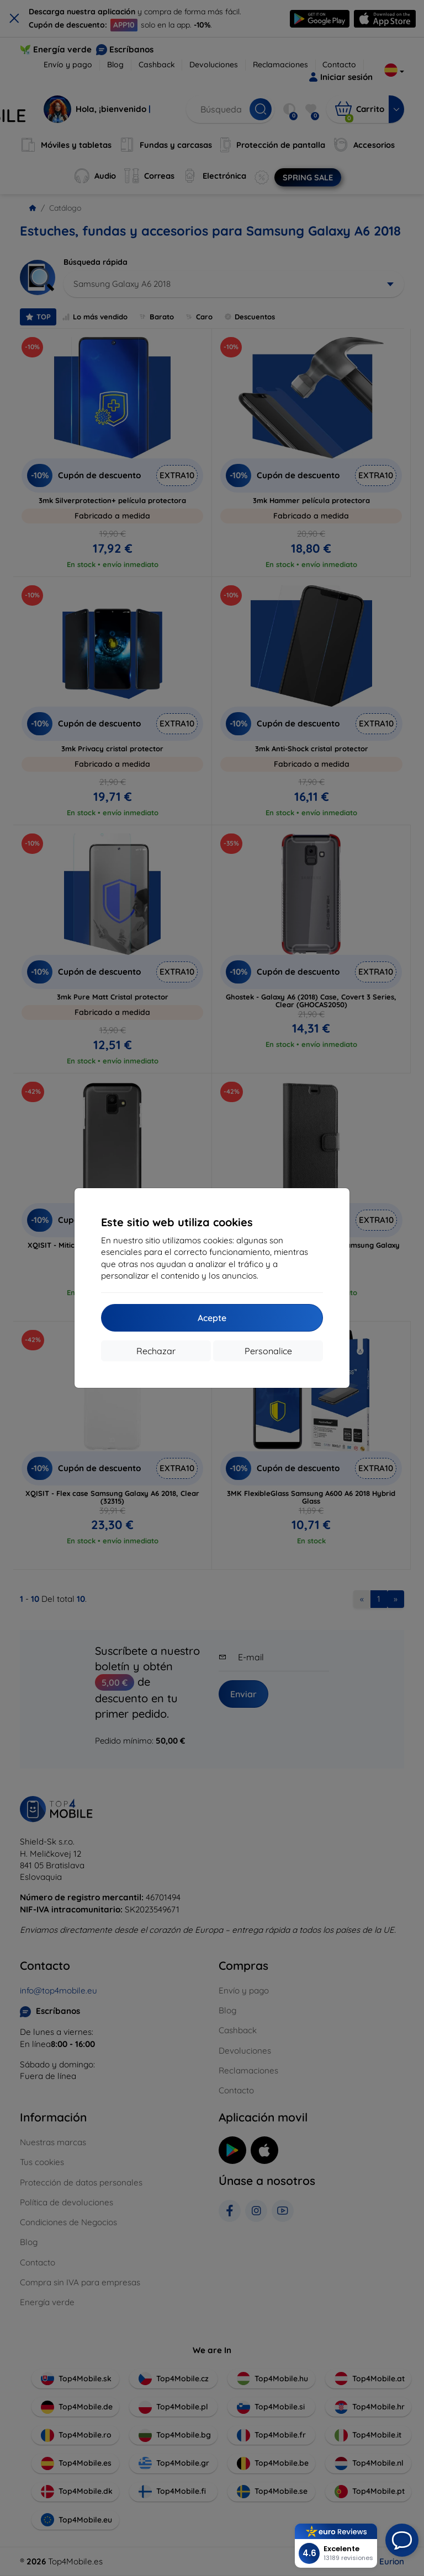  What do you see at coordinates (268, 1350) in the screenshot?
I see `Personalice` at bounding box center [268, 1350].